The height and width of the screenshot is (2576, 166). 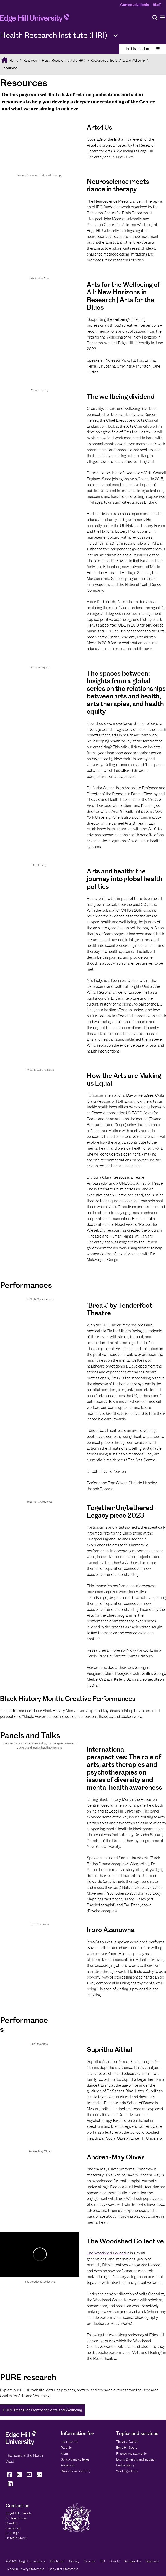 What do you see at coordinates (156, 5) in the screenshot?
I see `Staff [Staff Homepage]` at bounding box center [156, 5].